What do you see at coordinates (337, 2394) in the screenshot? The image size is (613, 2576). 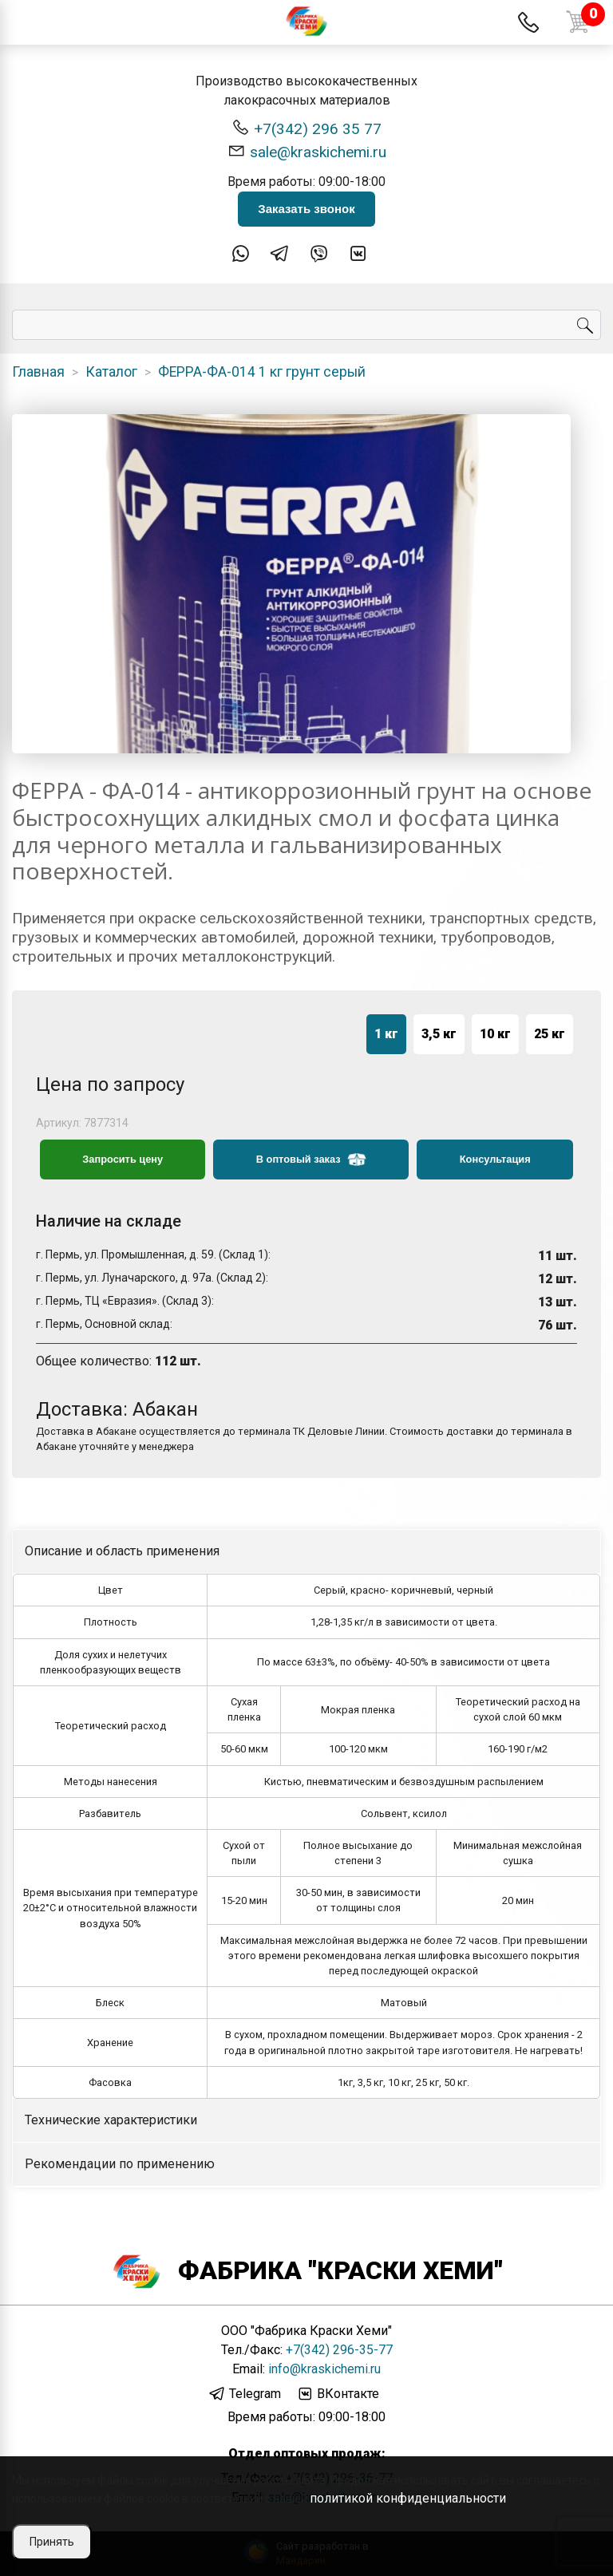 I see `ВКонтакте` at bounding box center [337, 2394].